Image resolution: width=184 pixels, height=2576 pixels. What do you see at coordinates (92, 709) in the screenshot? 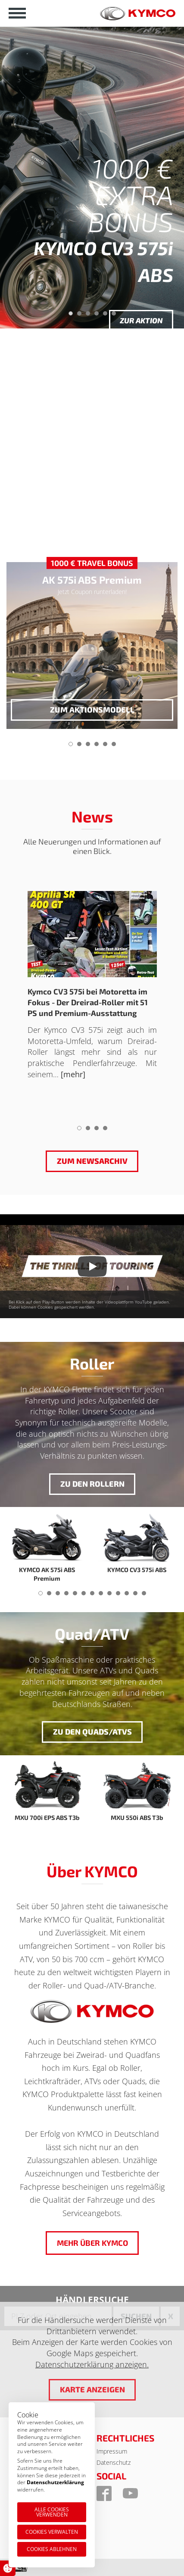
I see `zum Aktionsmodell` at bounding box center [92, 709].